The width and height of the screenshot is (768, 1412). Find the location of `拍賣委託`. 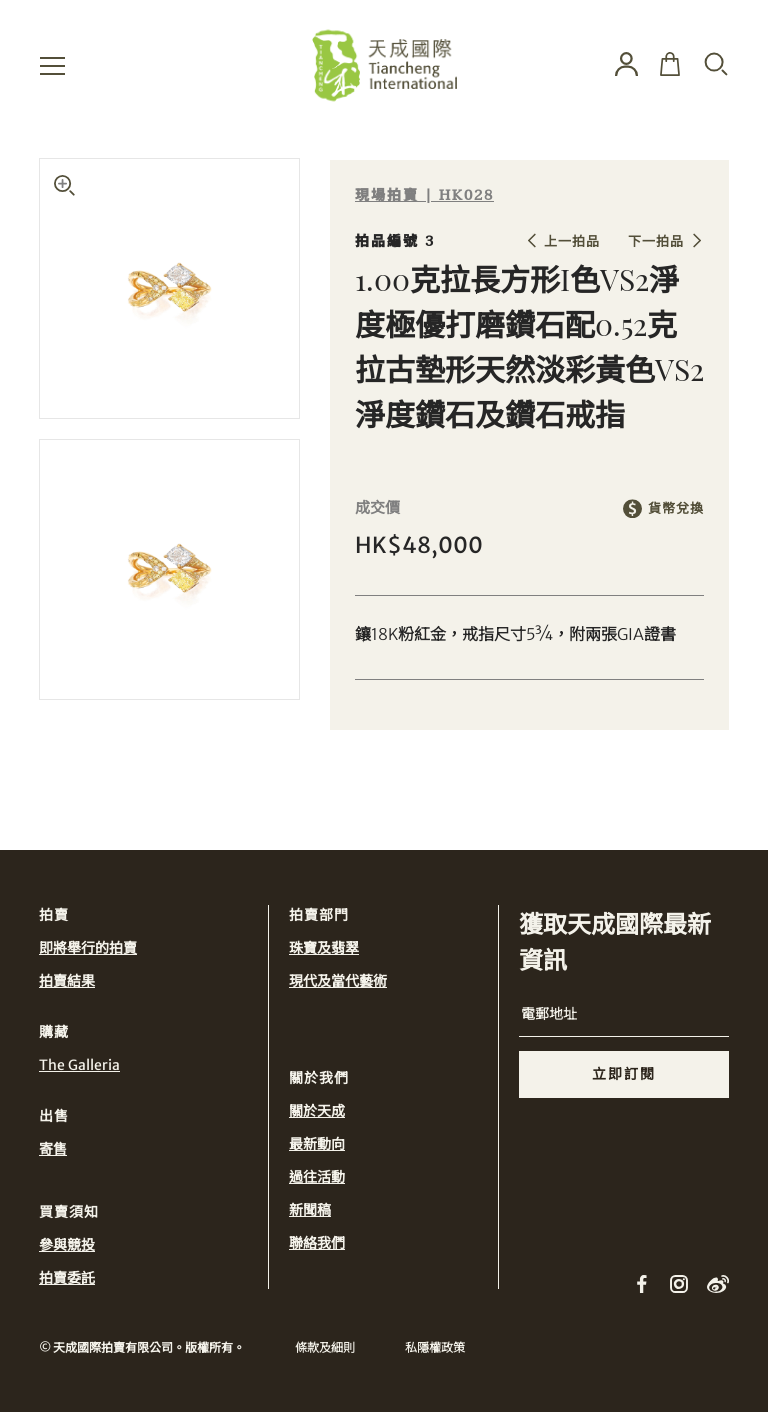

拍賣委託 is located at coordinates (67, 1278).